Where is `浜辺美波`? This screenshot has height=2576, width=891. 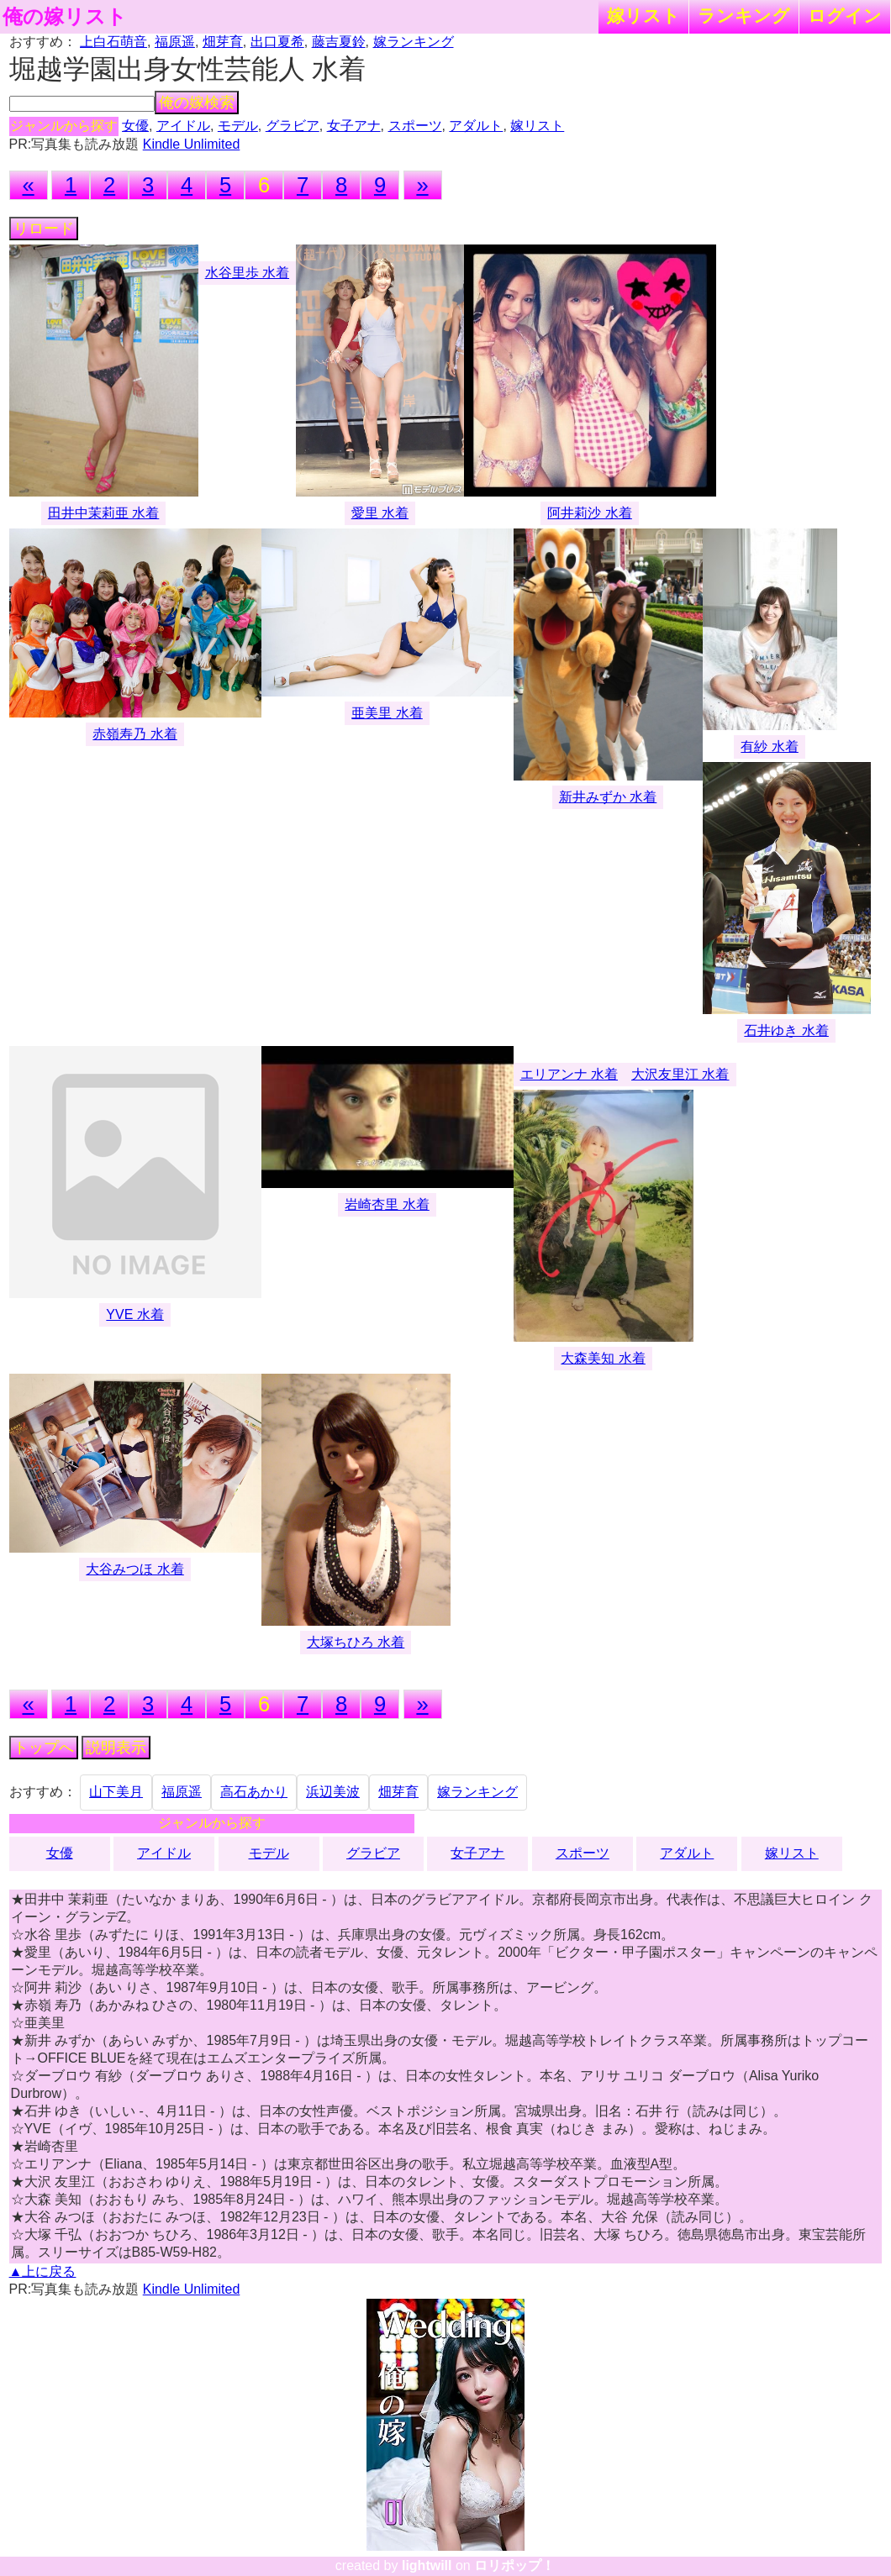
浜辺美波 is located at coordinates (333, 1792).